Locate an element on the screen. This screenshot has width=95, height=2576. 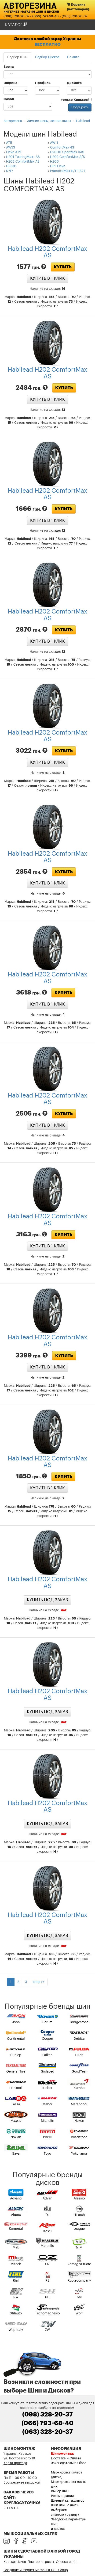
По авто is located at coordinates (73, 57).